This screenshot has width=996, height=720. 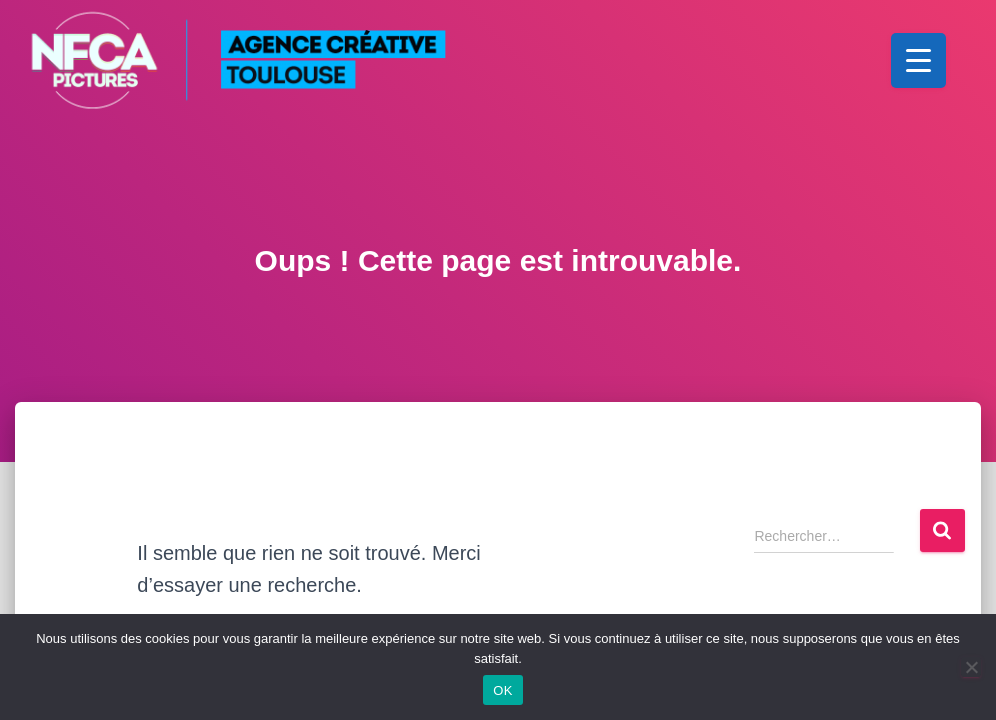 What do you see at coordinates (502, 690) in the screenshot?
I see `OK` at bounding box center [502, 690].